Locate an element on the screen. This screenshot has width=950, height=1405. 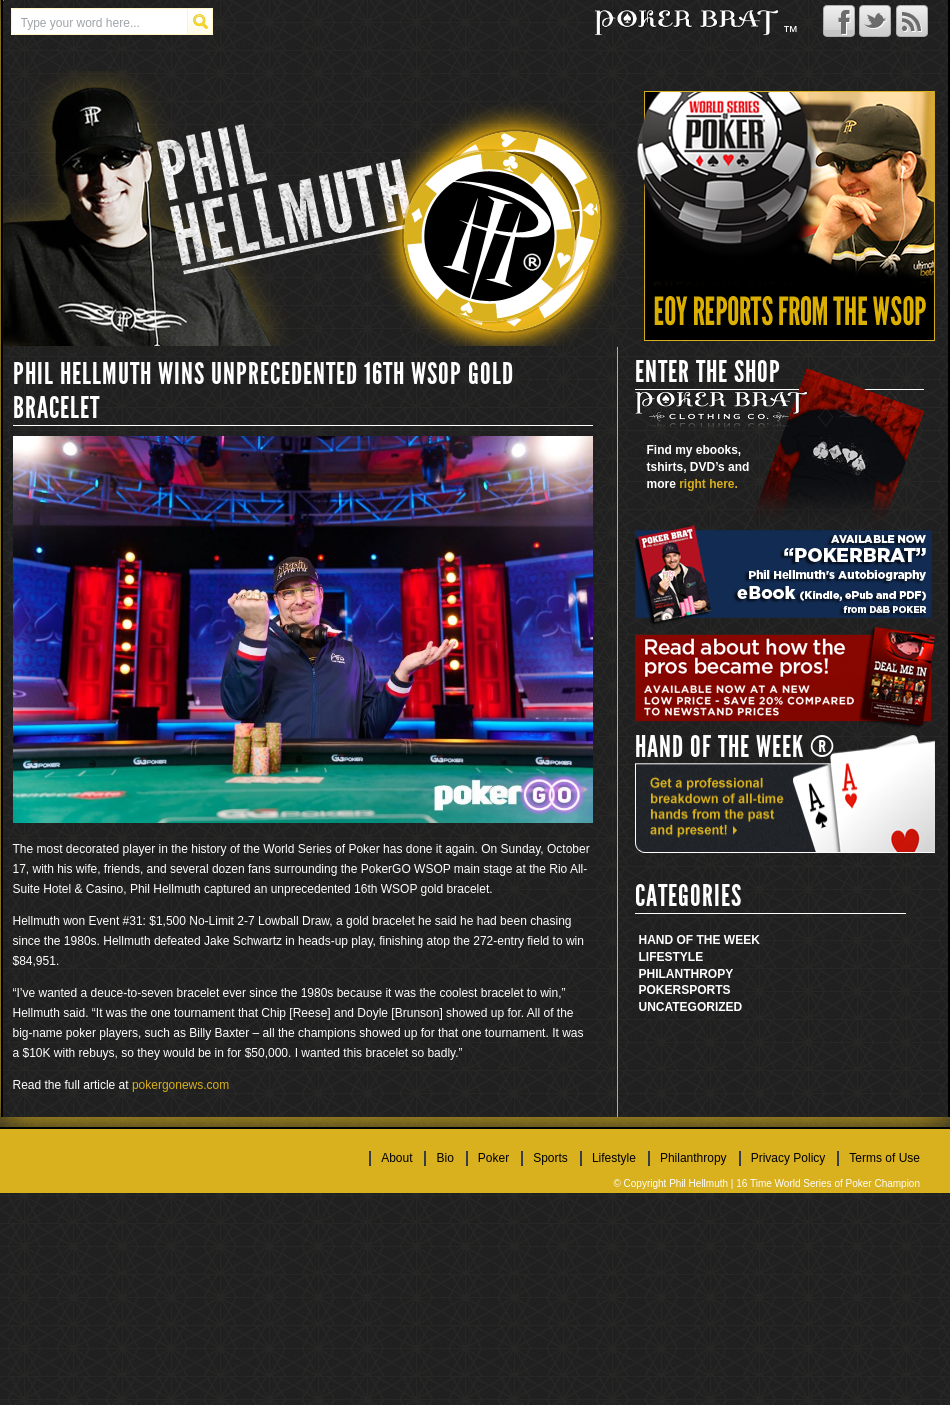
Uncategorized is located at coordinates (691, 1007).